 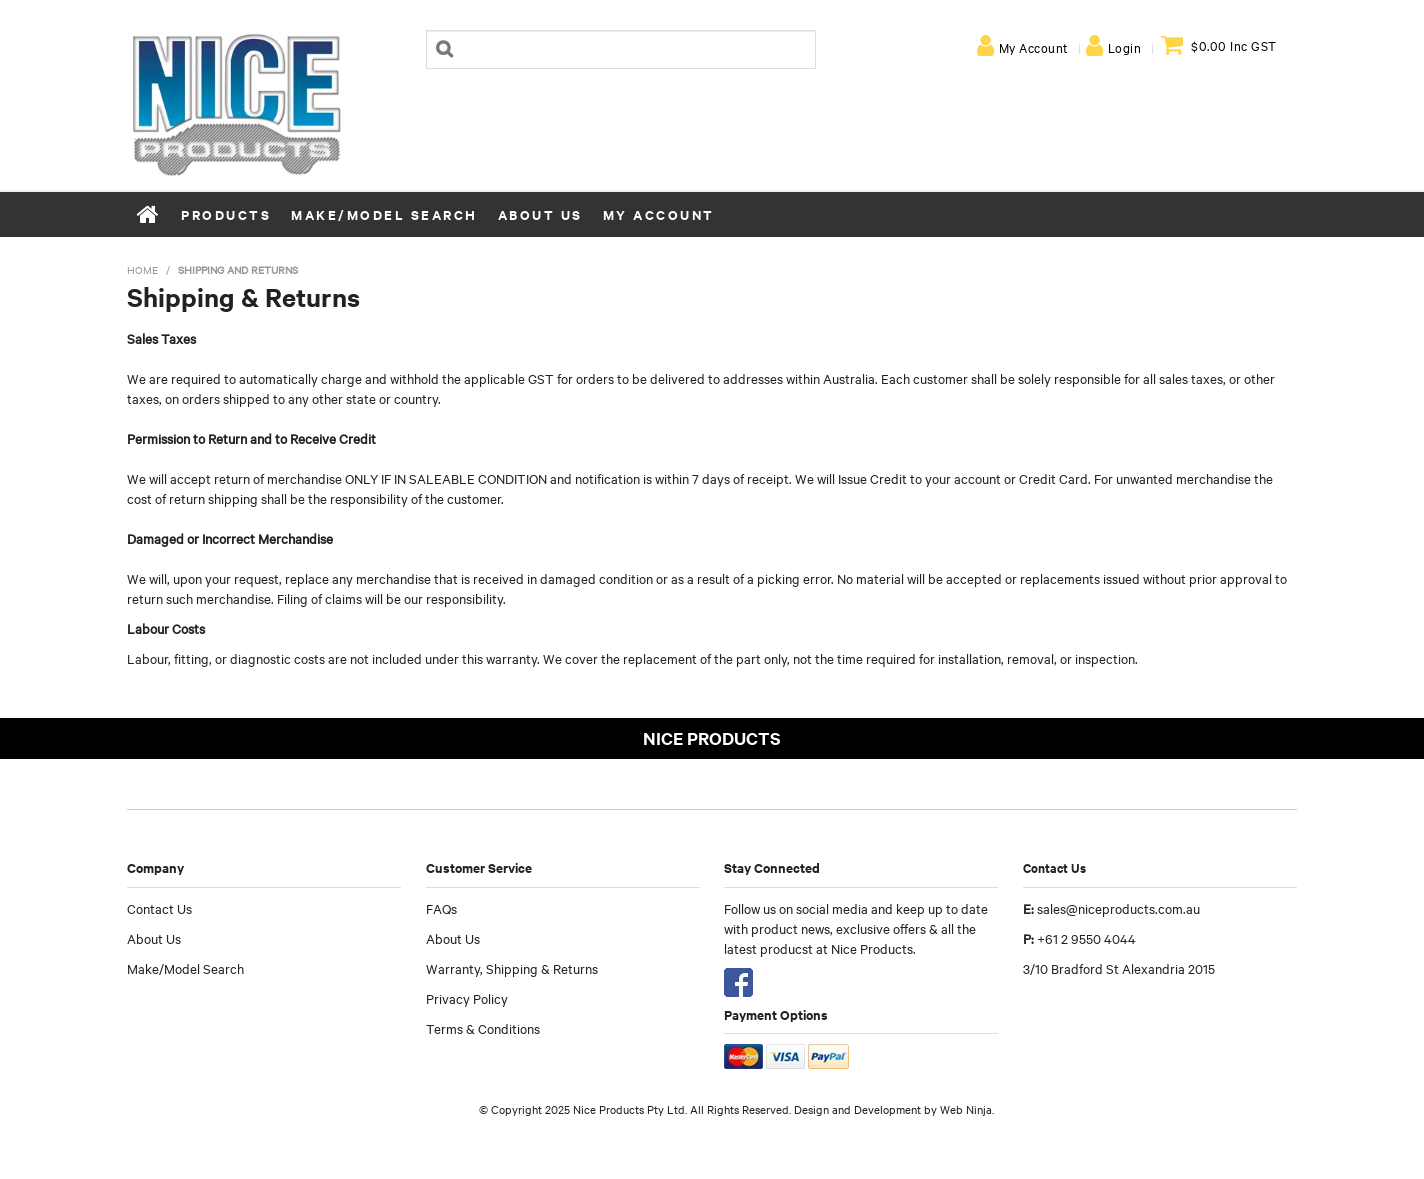 What do you see at coordinates (1125, 47) in the screenshot?
I see `Login` at bounding box center [1125, 47].